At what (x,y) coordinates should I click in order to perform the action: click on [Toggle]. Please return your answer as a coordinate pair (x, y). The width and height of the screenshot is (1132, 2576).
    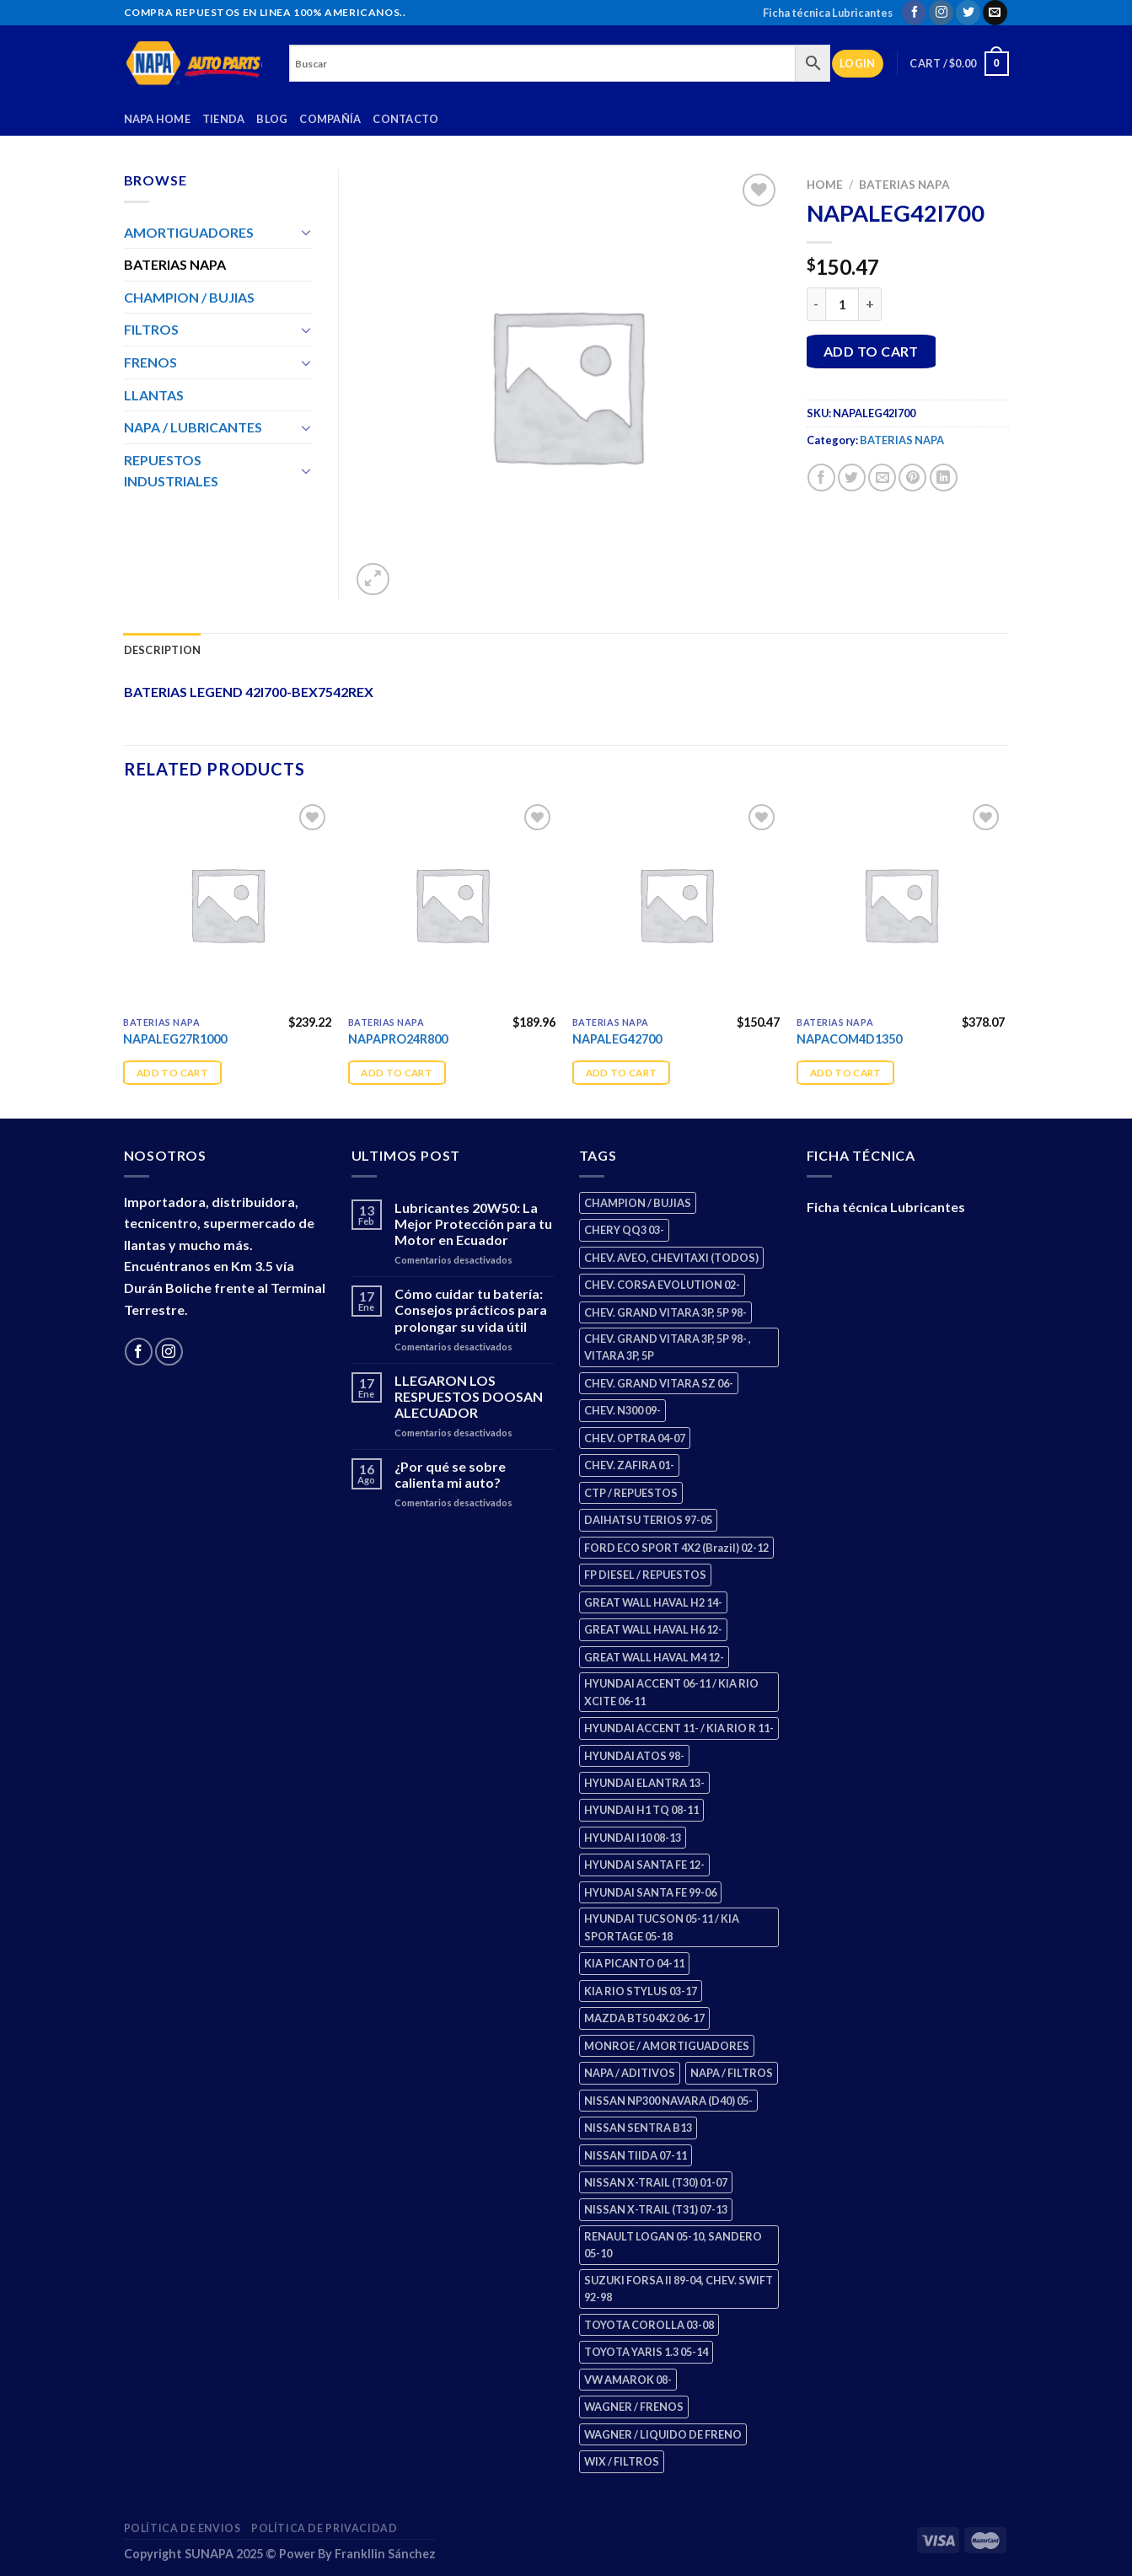
    Looking at the image, I should click on (306, 232).